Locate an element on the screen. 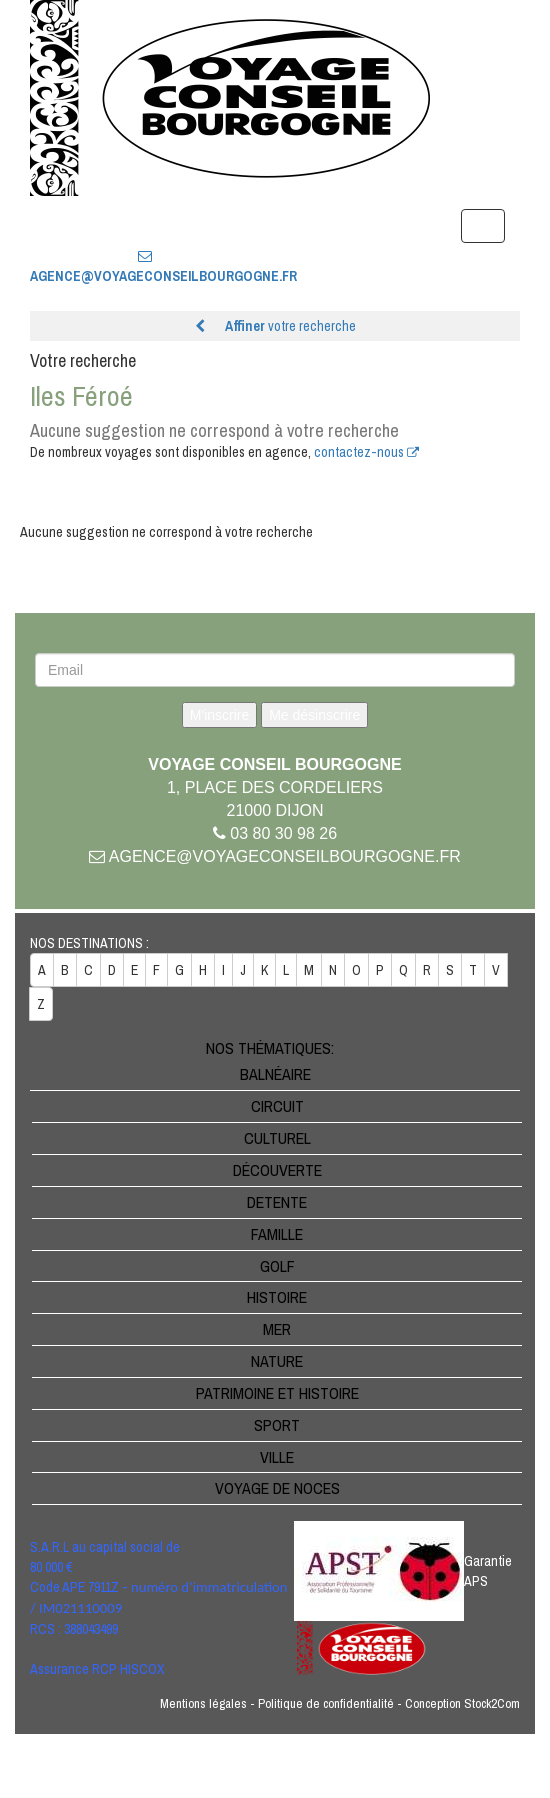 The width and height of the screenshot is (550, 1798). M'inscrire is located at coordinates (219, 715).